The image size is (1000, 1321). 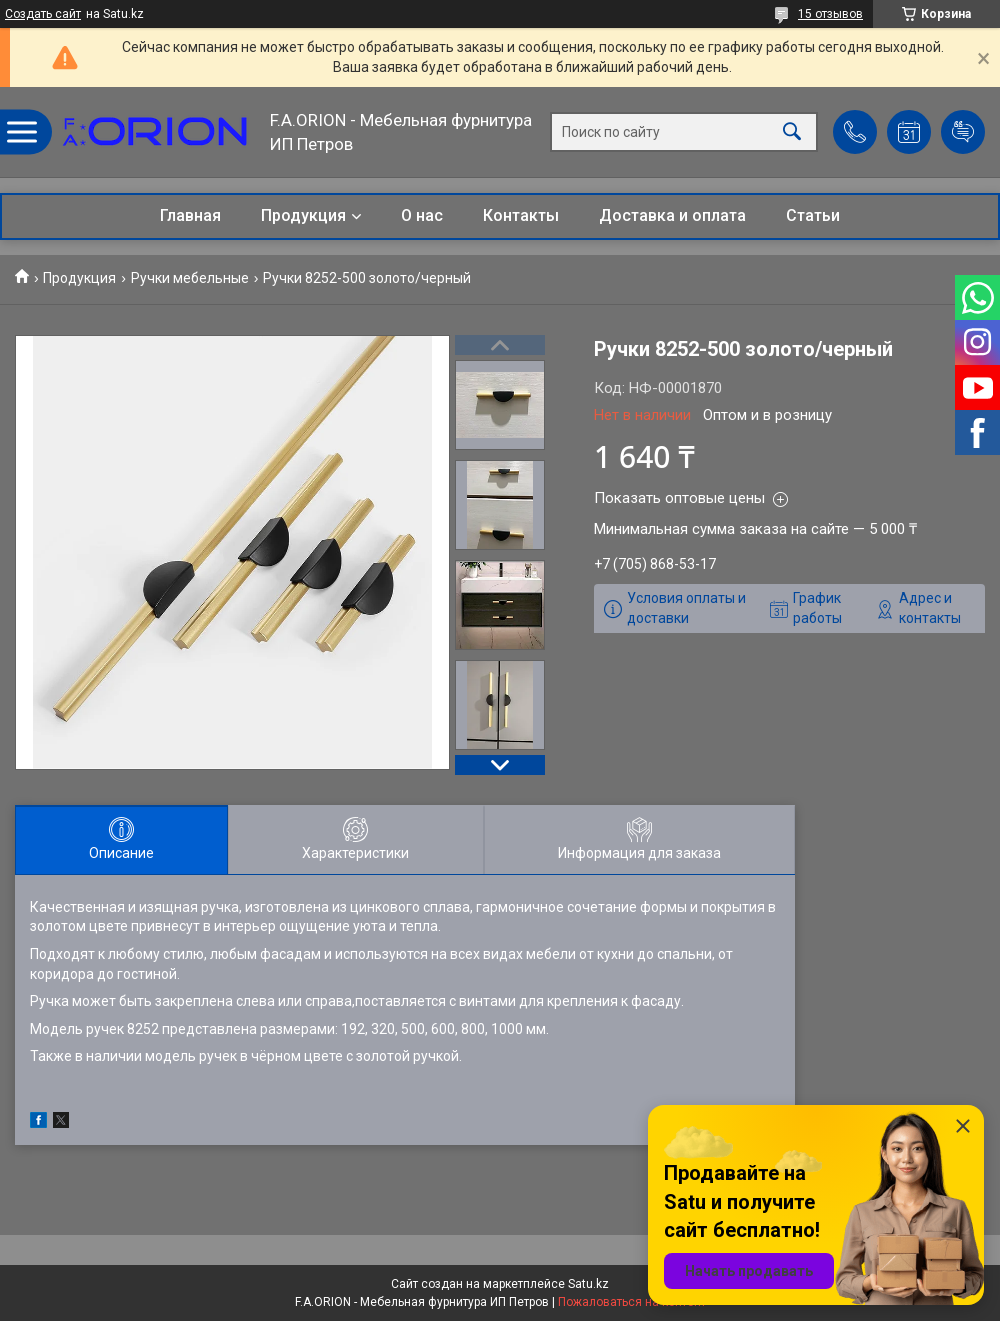 I want to click on 15 отзывов, so click(x=830, y=14).